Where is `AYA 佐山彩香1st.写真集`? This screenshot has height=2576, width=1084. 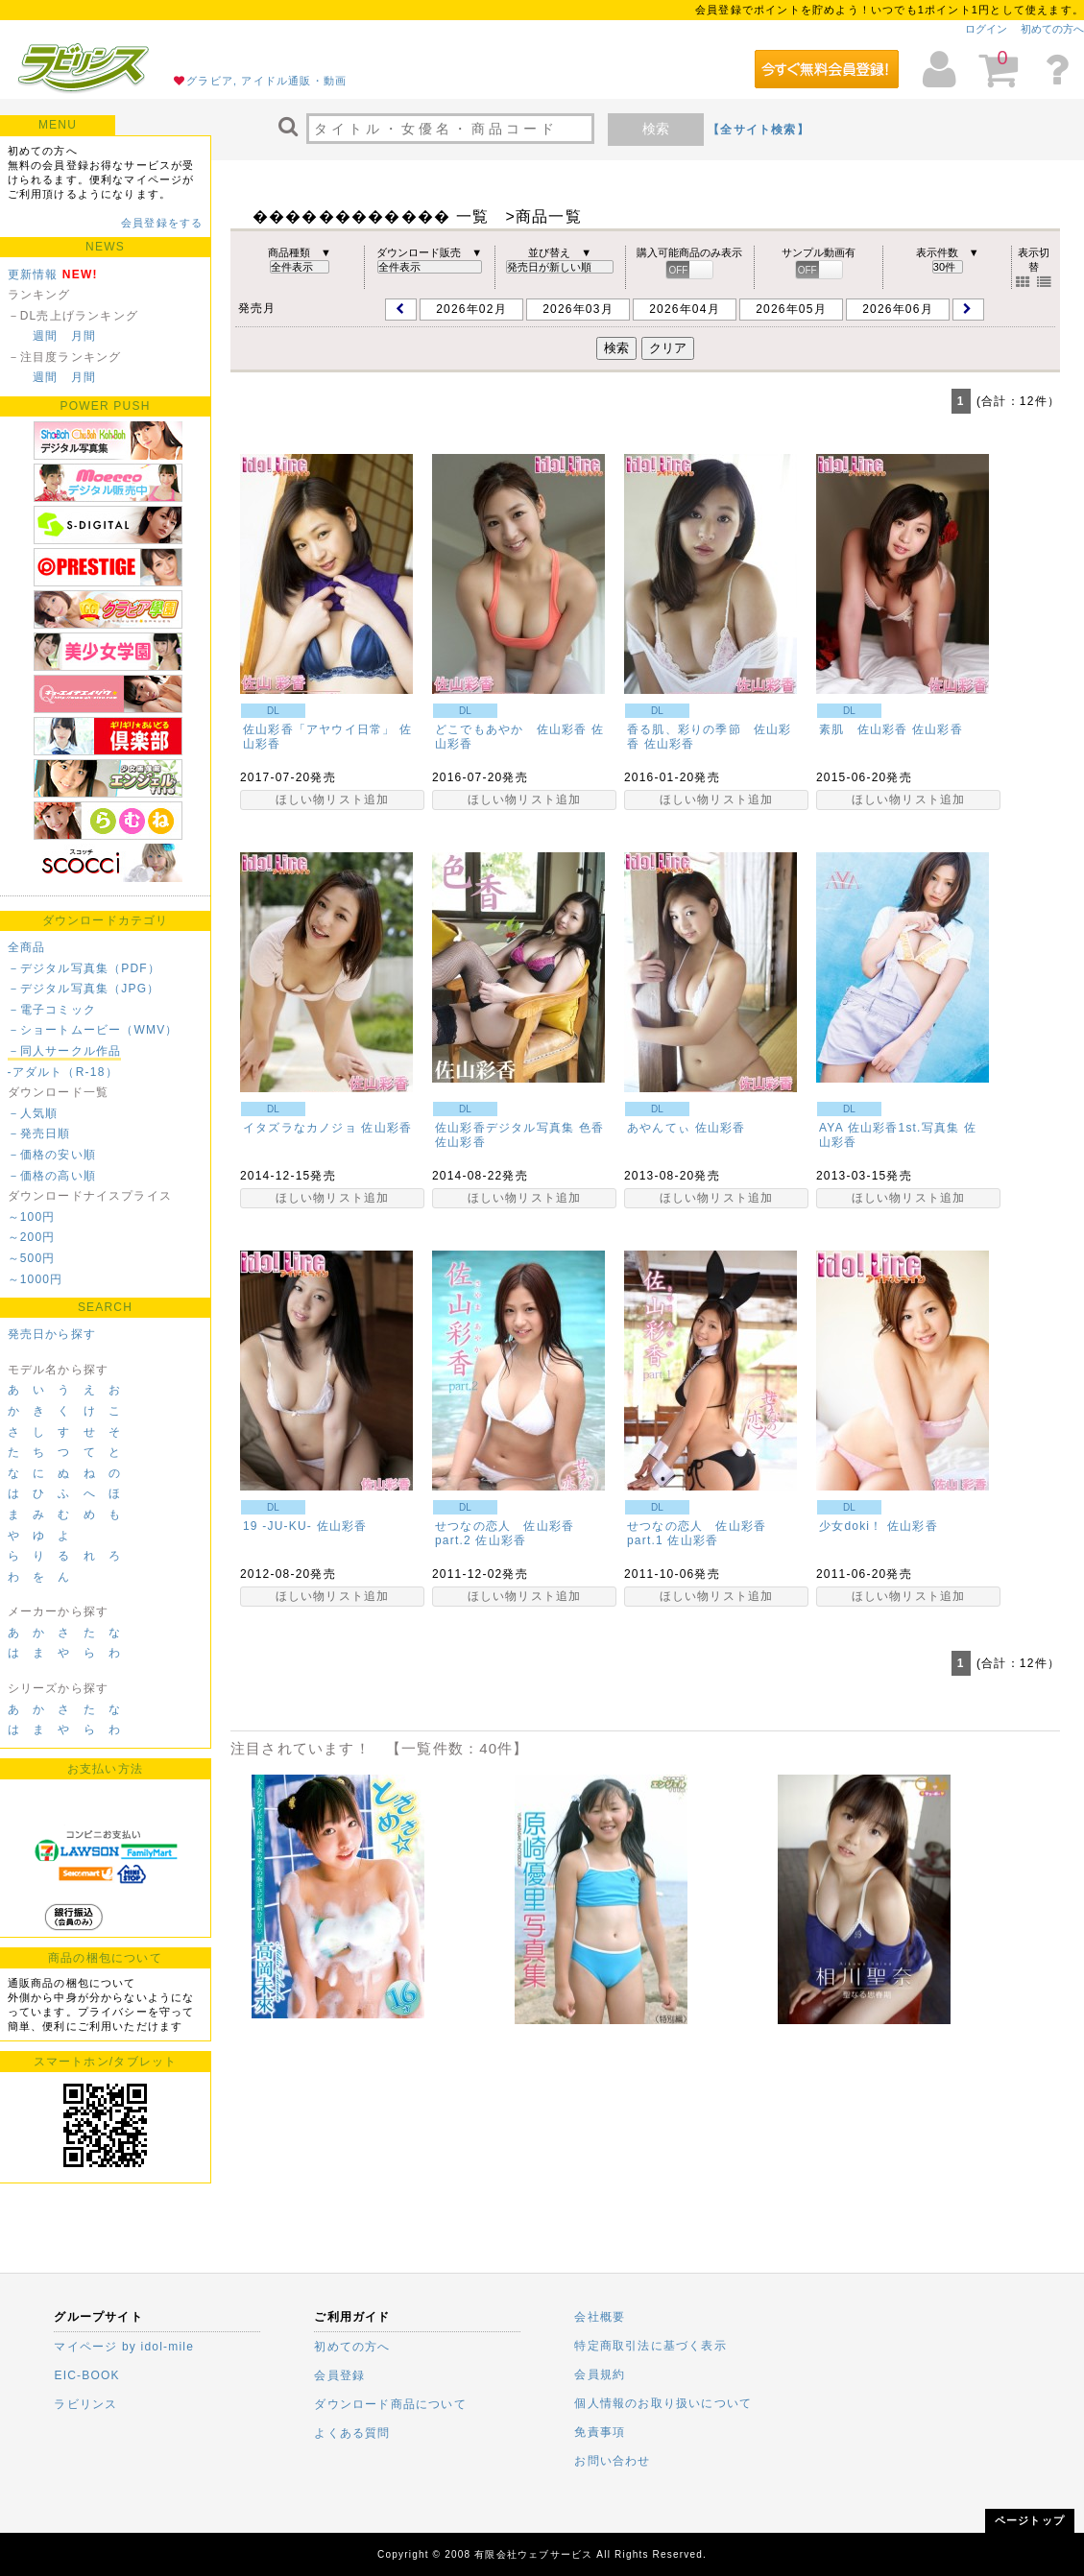 AYA 佐山彩香1st.写真集 is located at coordinates (889, 1127).